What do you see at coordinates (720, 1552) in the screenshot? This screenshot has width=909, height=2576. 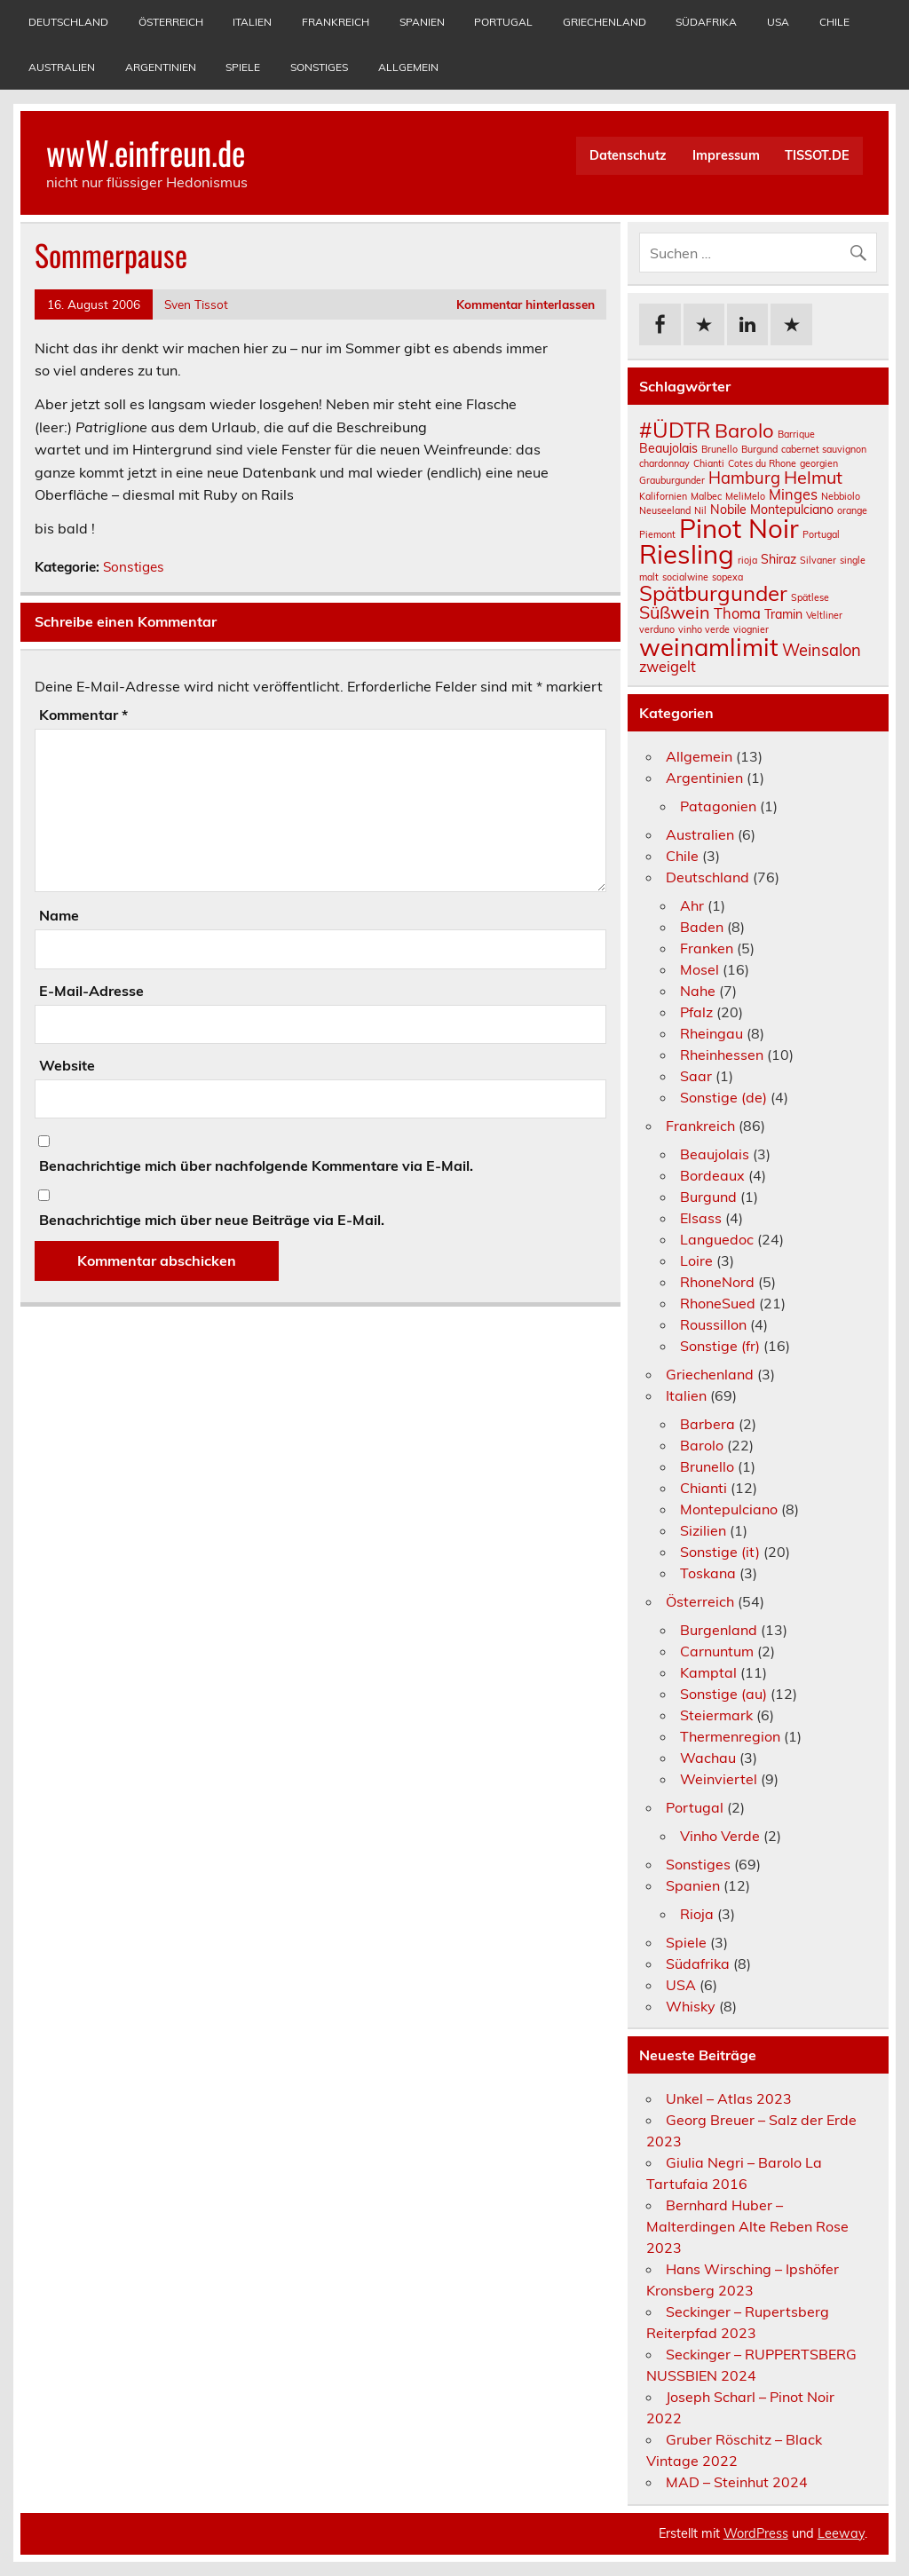 I see `Sonstige (it)` at bounding box center [720, 1552].